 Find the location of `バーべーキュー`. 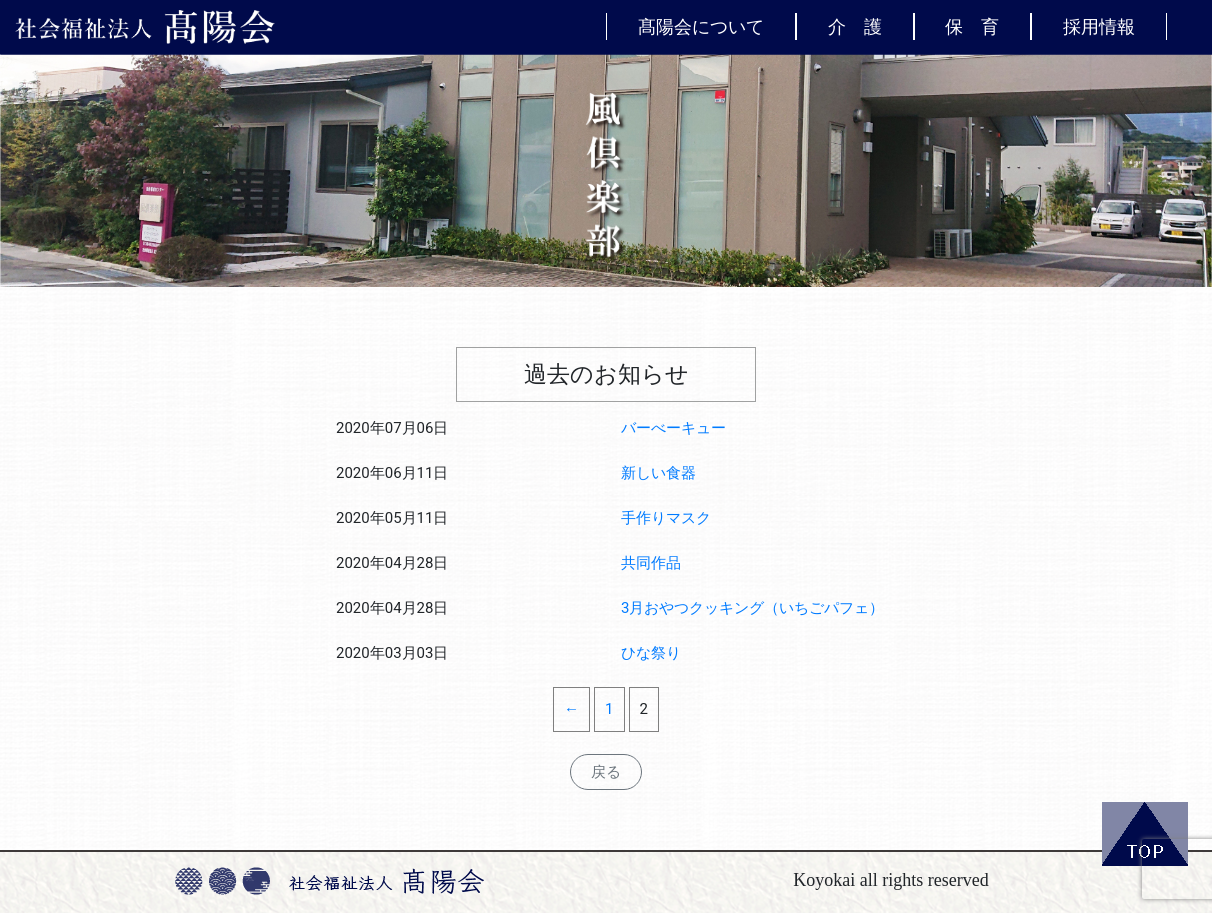

バーべーキュー is located at coordinates (673, 428).